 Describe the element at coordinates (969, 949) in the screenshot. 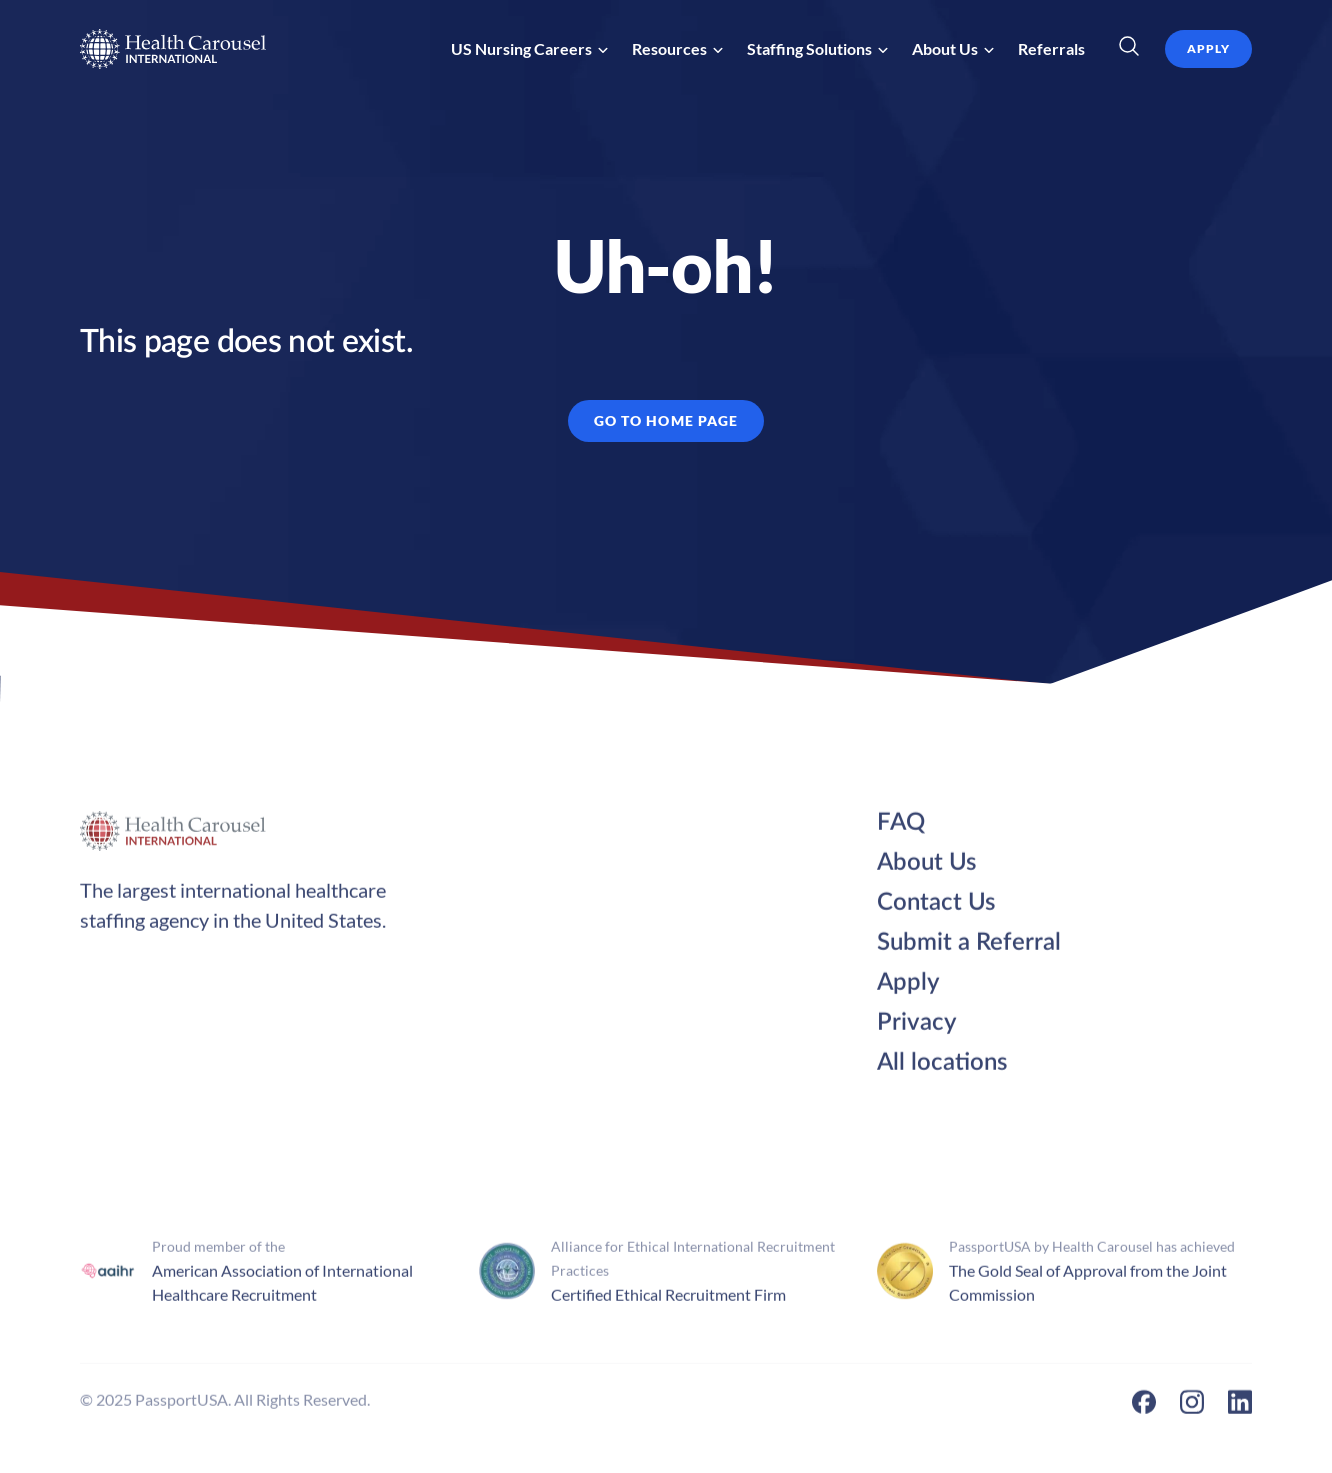

I see `Submit a Referral` at that location.